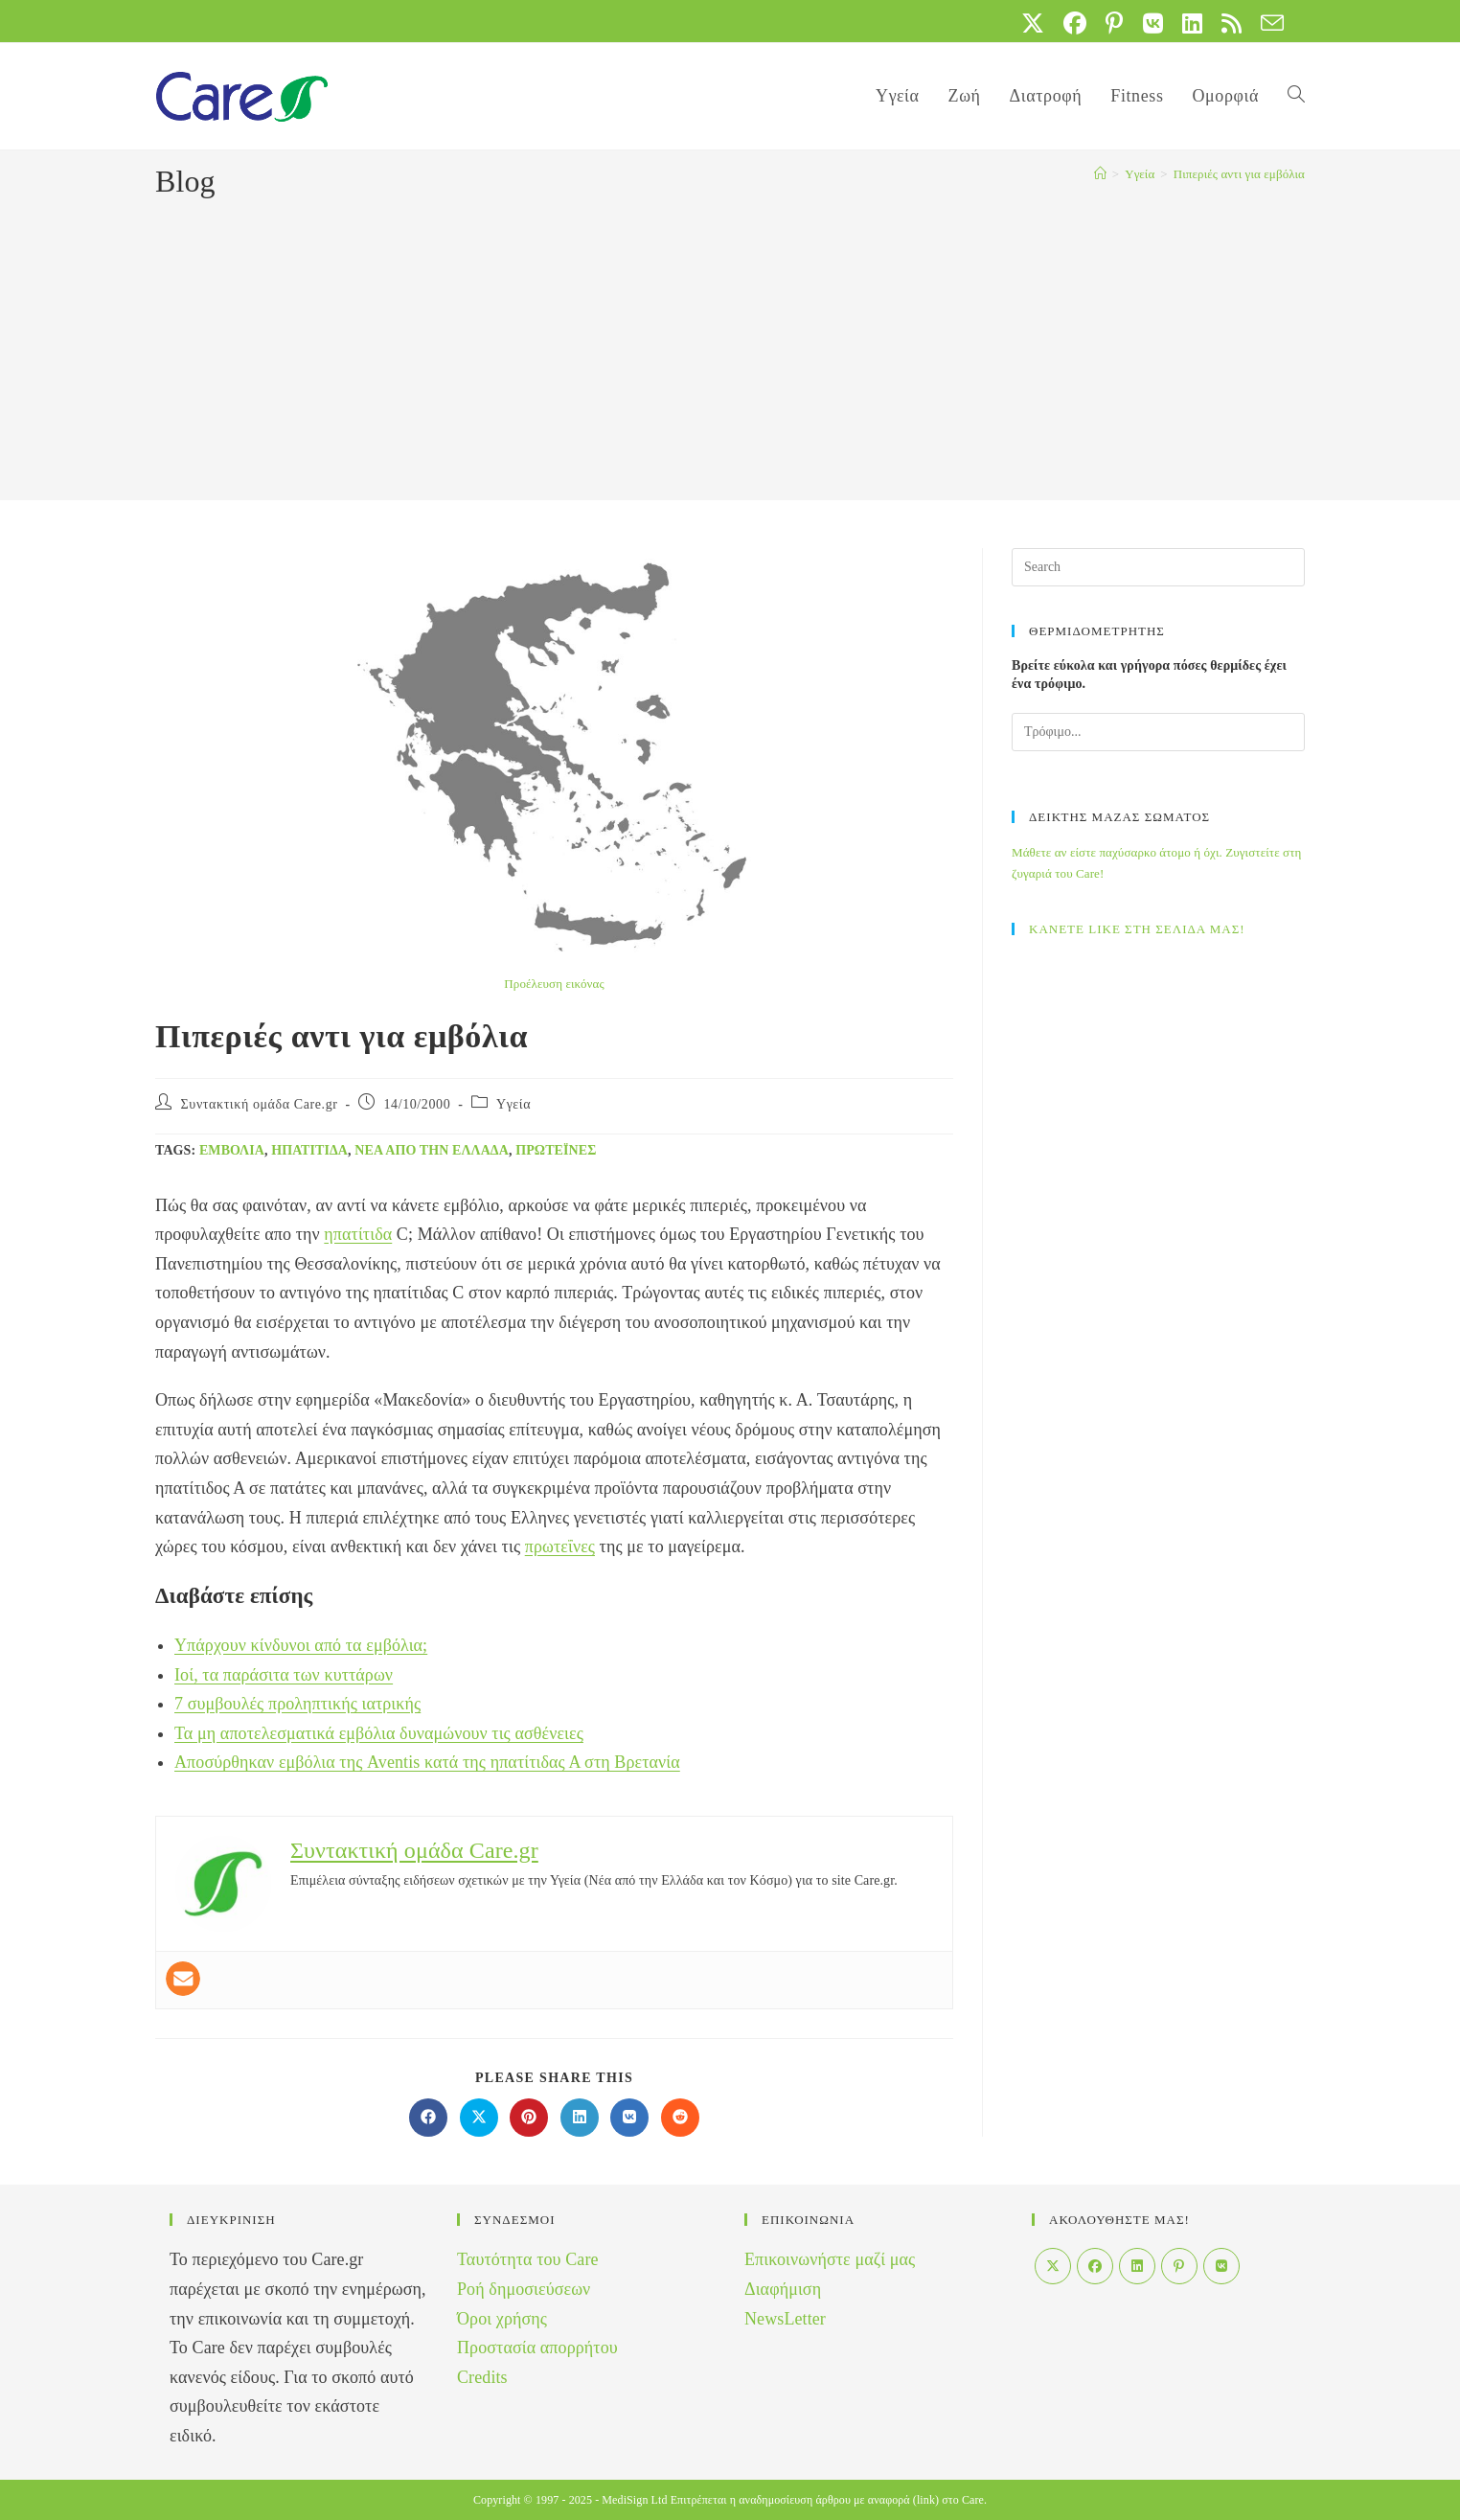 The image size is (1460, 2520). What do you see at coordinates (523, 2289) in the screenshot?
I see `Ροή δημοσιεύσεων` at bounding box center [523, 2289].